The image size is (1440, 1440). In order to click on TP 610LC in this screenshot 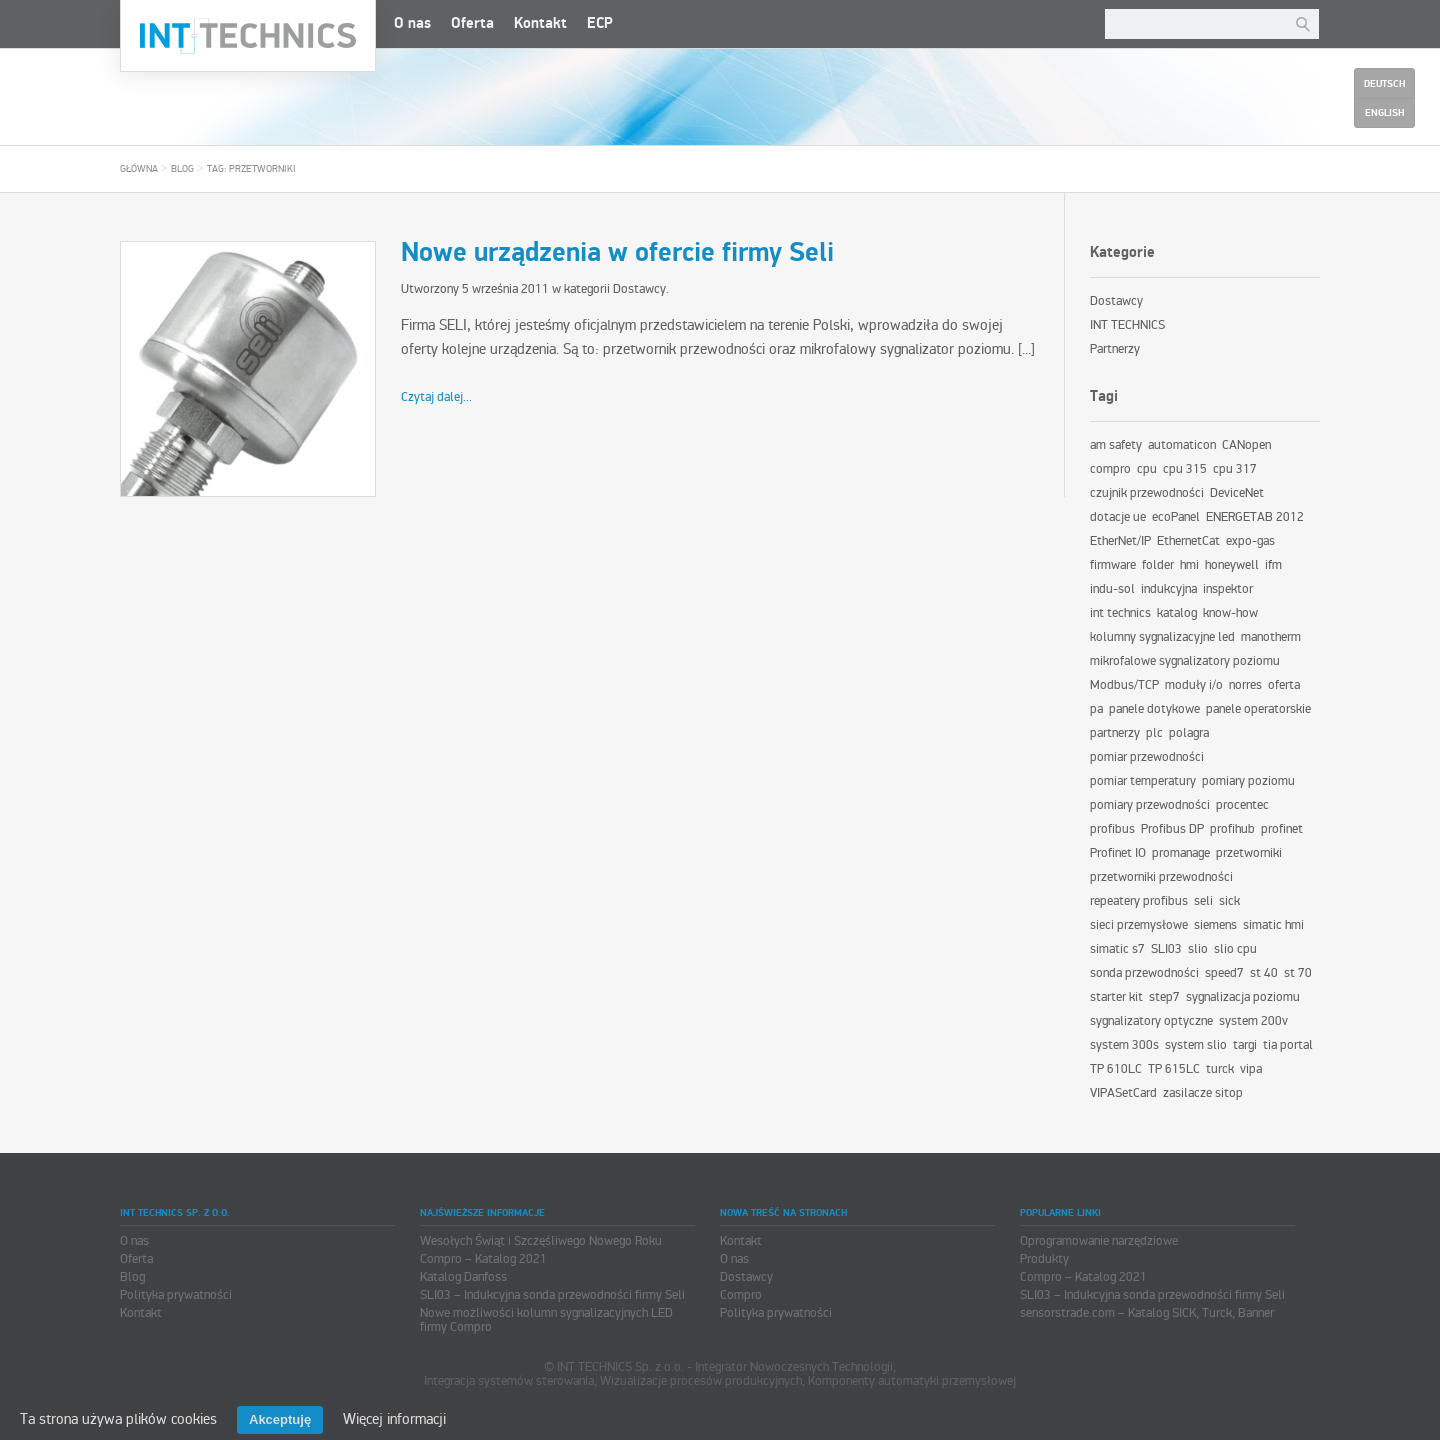, I will do `click(1116, 1069)`.